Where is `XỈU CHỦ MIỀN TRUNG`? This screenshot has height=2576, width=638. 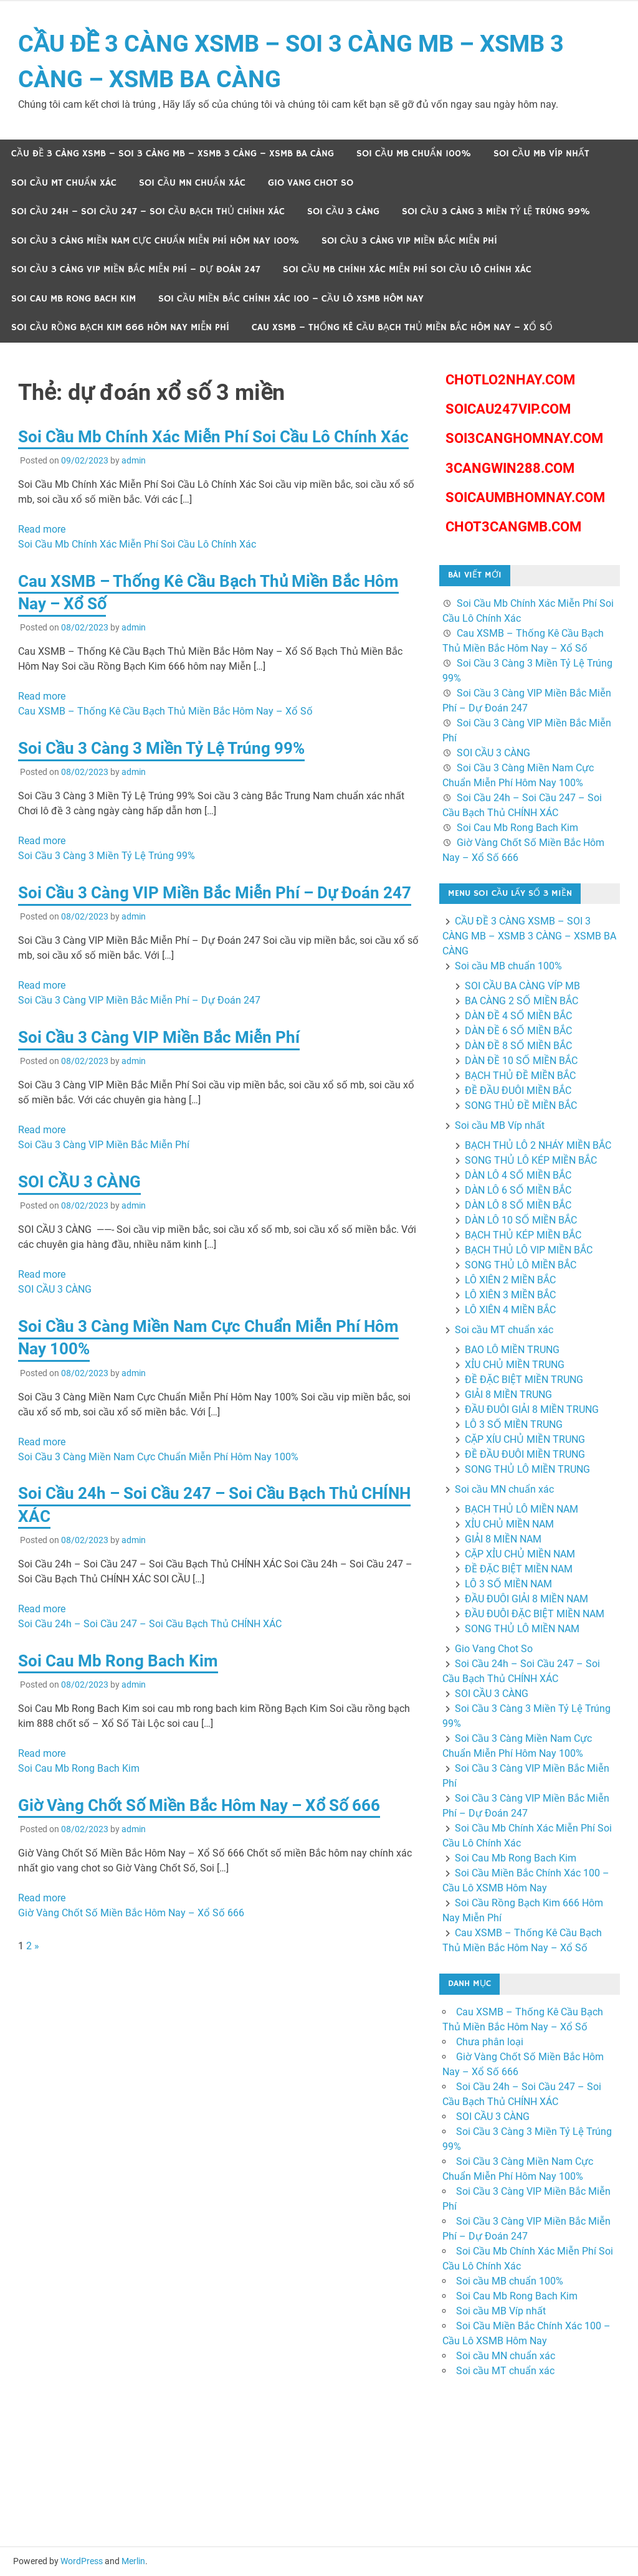 XỈU CHỦ MIỀN TRUNG is located at coordinates (514, 1365).